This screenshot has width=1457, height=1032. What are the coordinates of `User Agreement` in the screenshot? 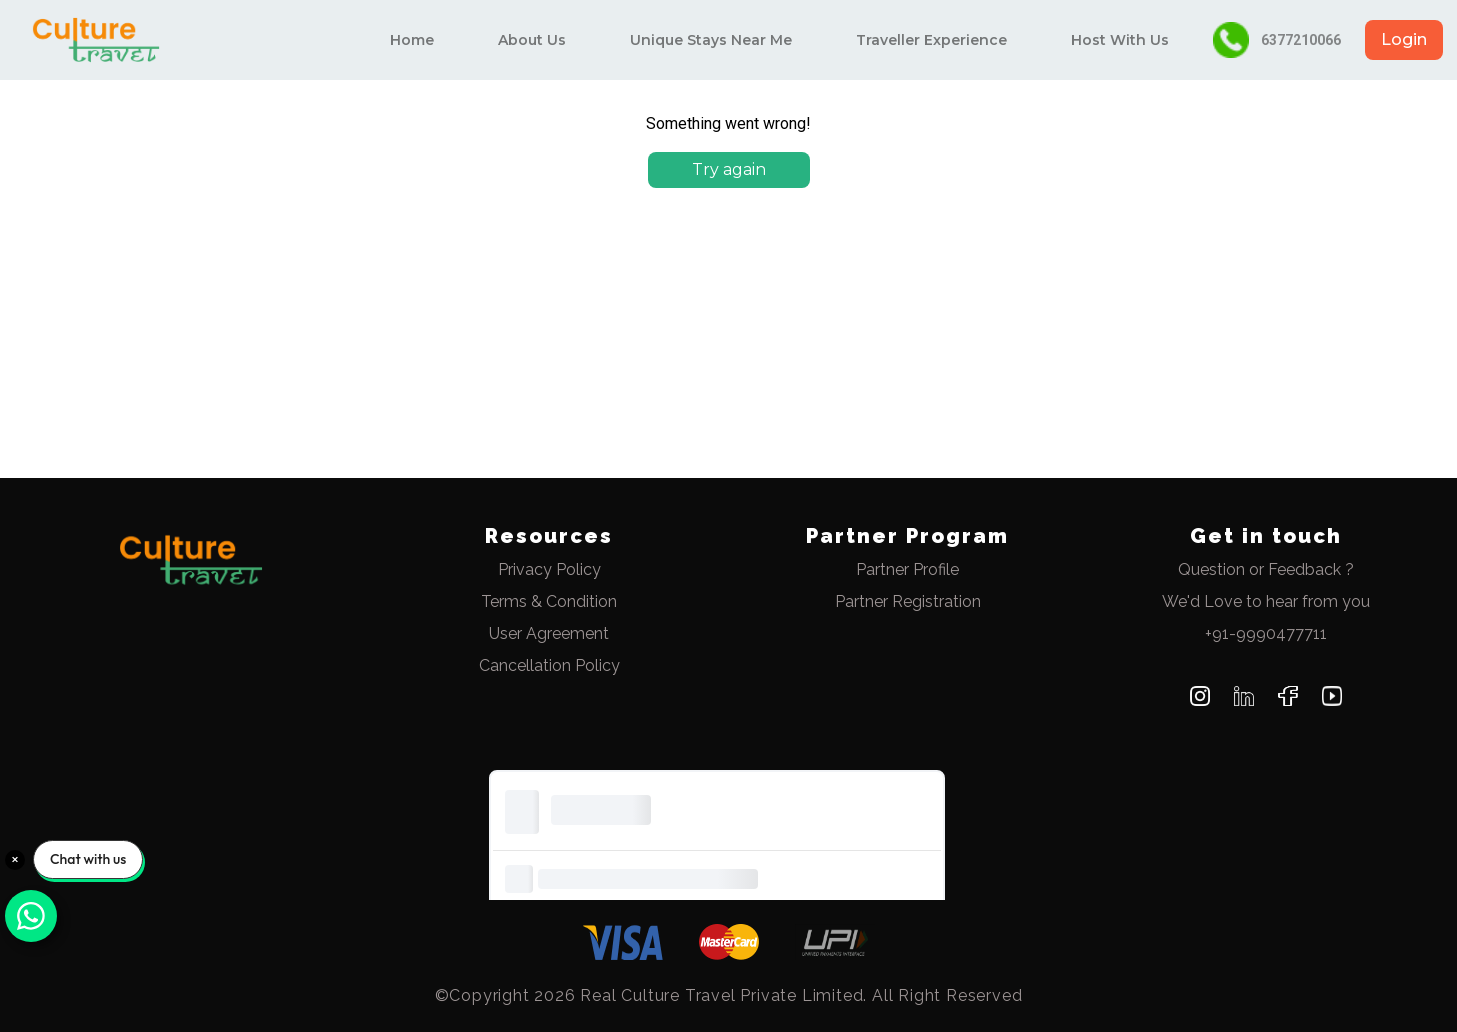 It's located at (549, 633).